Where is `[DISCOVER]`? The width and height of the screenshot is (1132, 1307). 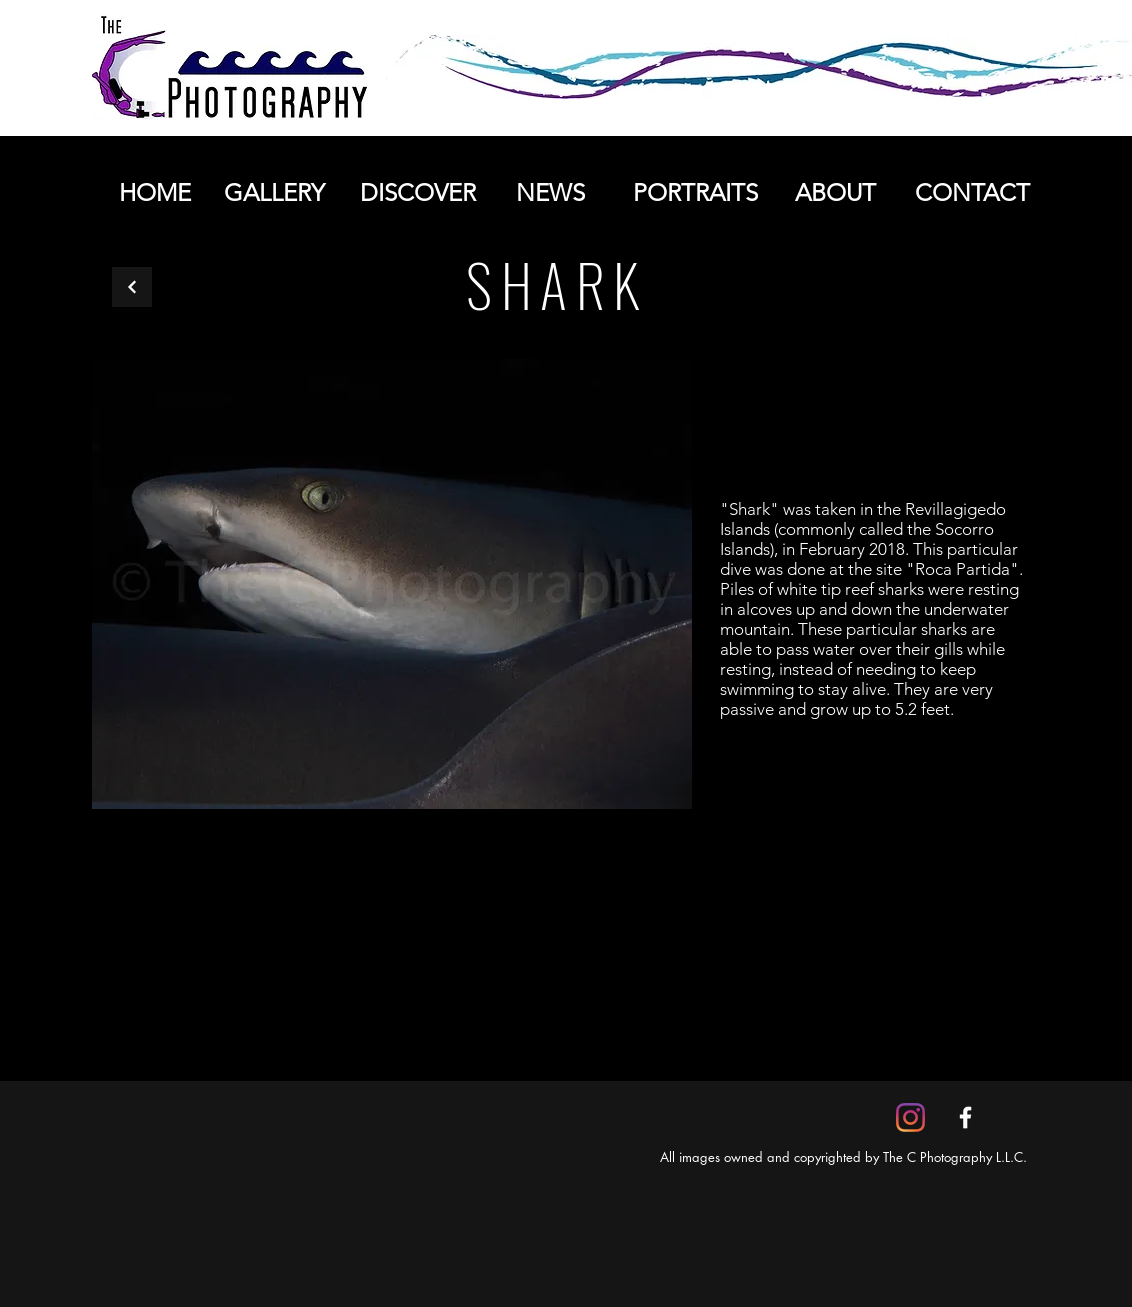
[DISCOVER] is located at coordinates (417, 193).